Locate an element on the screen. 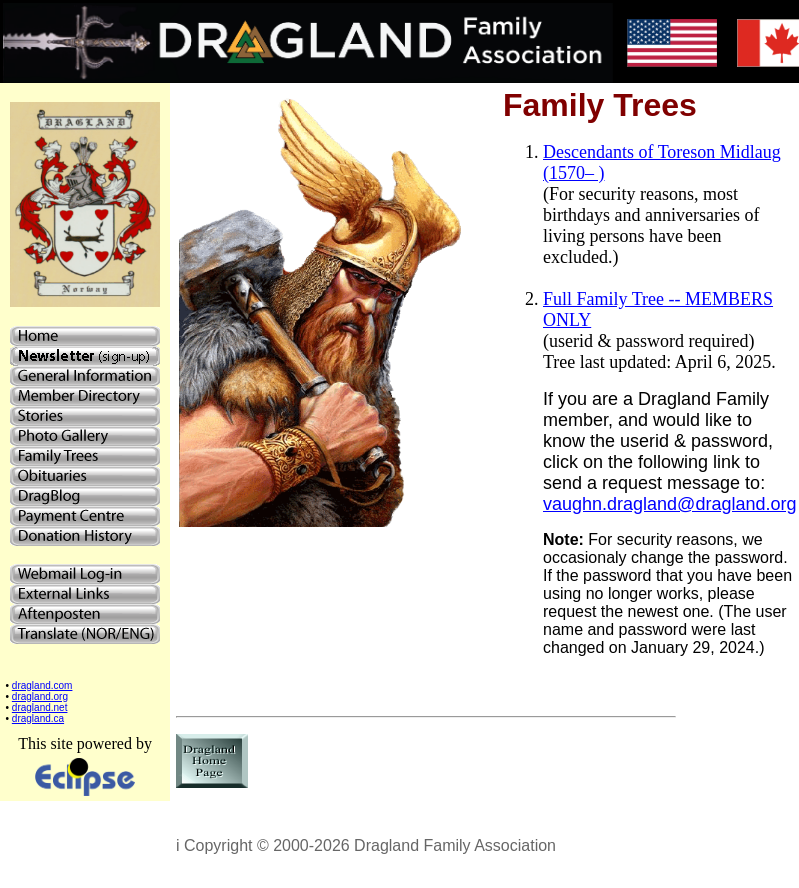 This screenshot has height=888, width=799. dragland.com is located at coordinates (42, 685).